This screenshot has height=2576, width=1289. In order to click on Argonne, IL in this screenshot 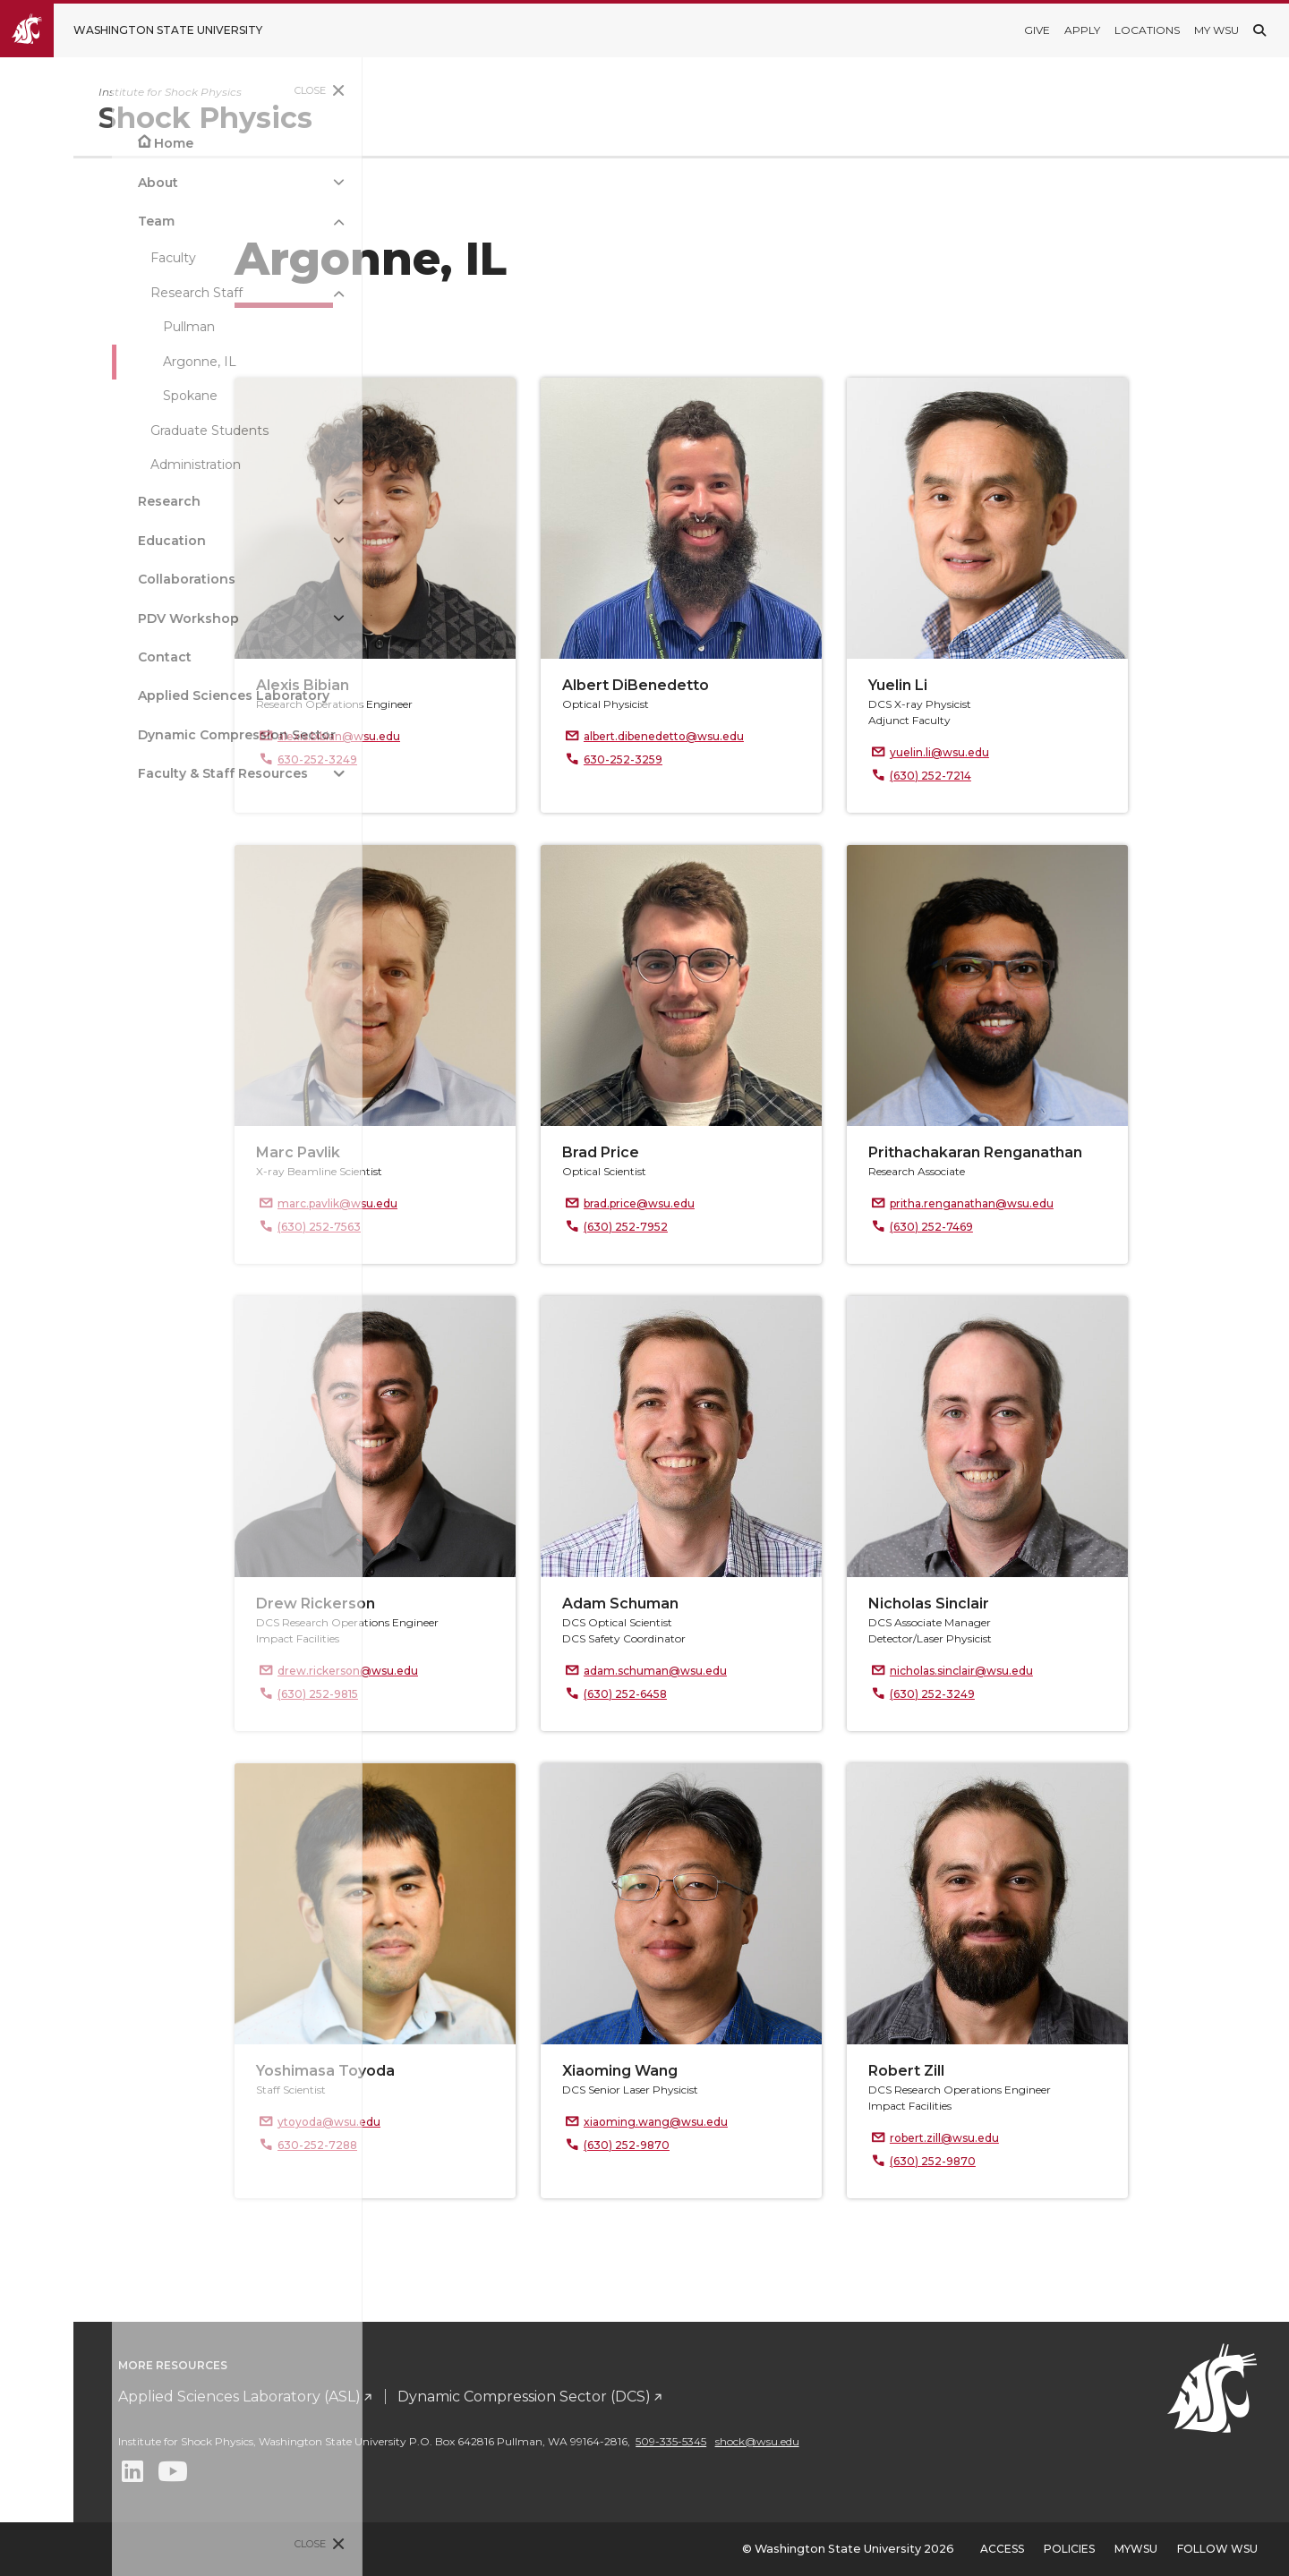, I will do `click(87, 362)`.